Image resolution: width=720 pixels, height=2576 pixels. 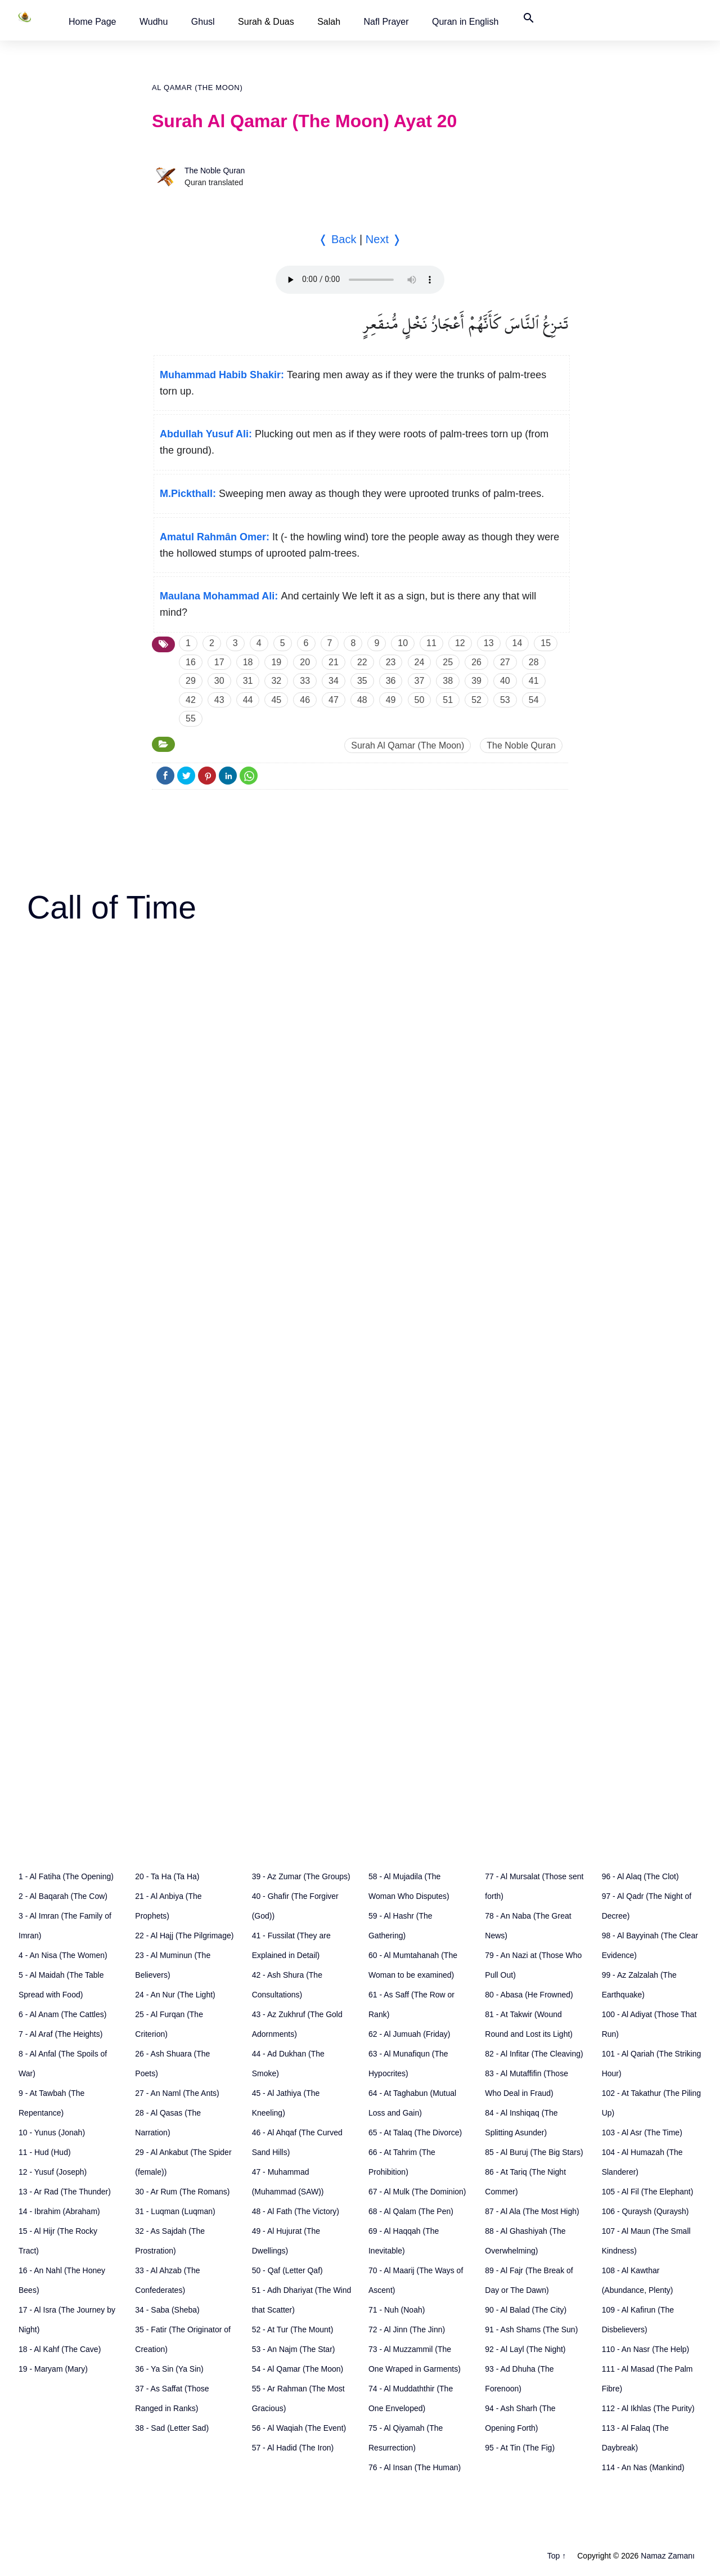 What do you see at coordinates (62, 2014) in the screenshot?
I see `6 - Al Anam (The Cattles)` at bounding box center [62, 2014].